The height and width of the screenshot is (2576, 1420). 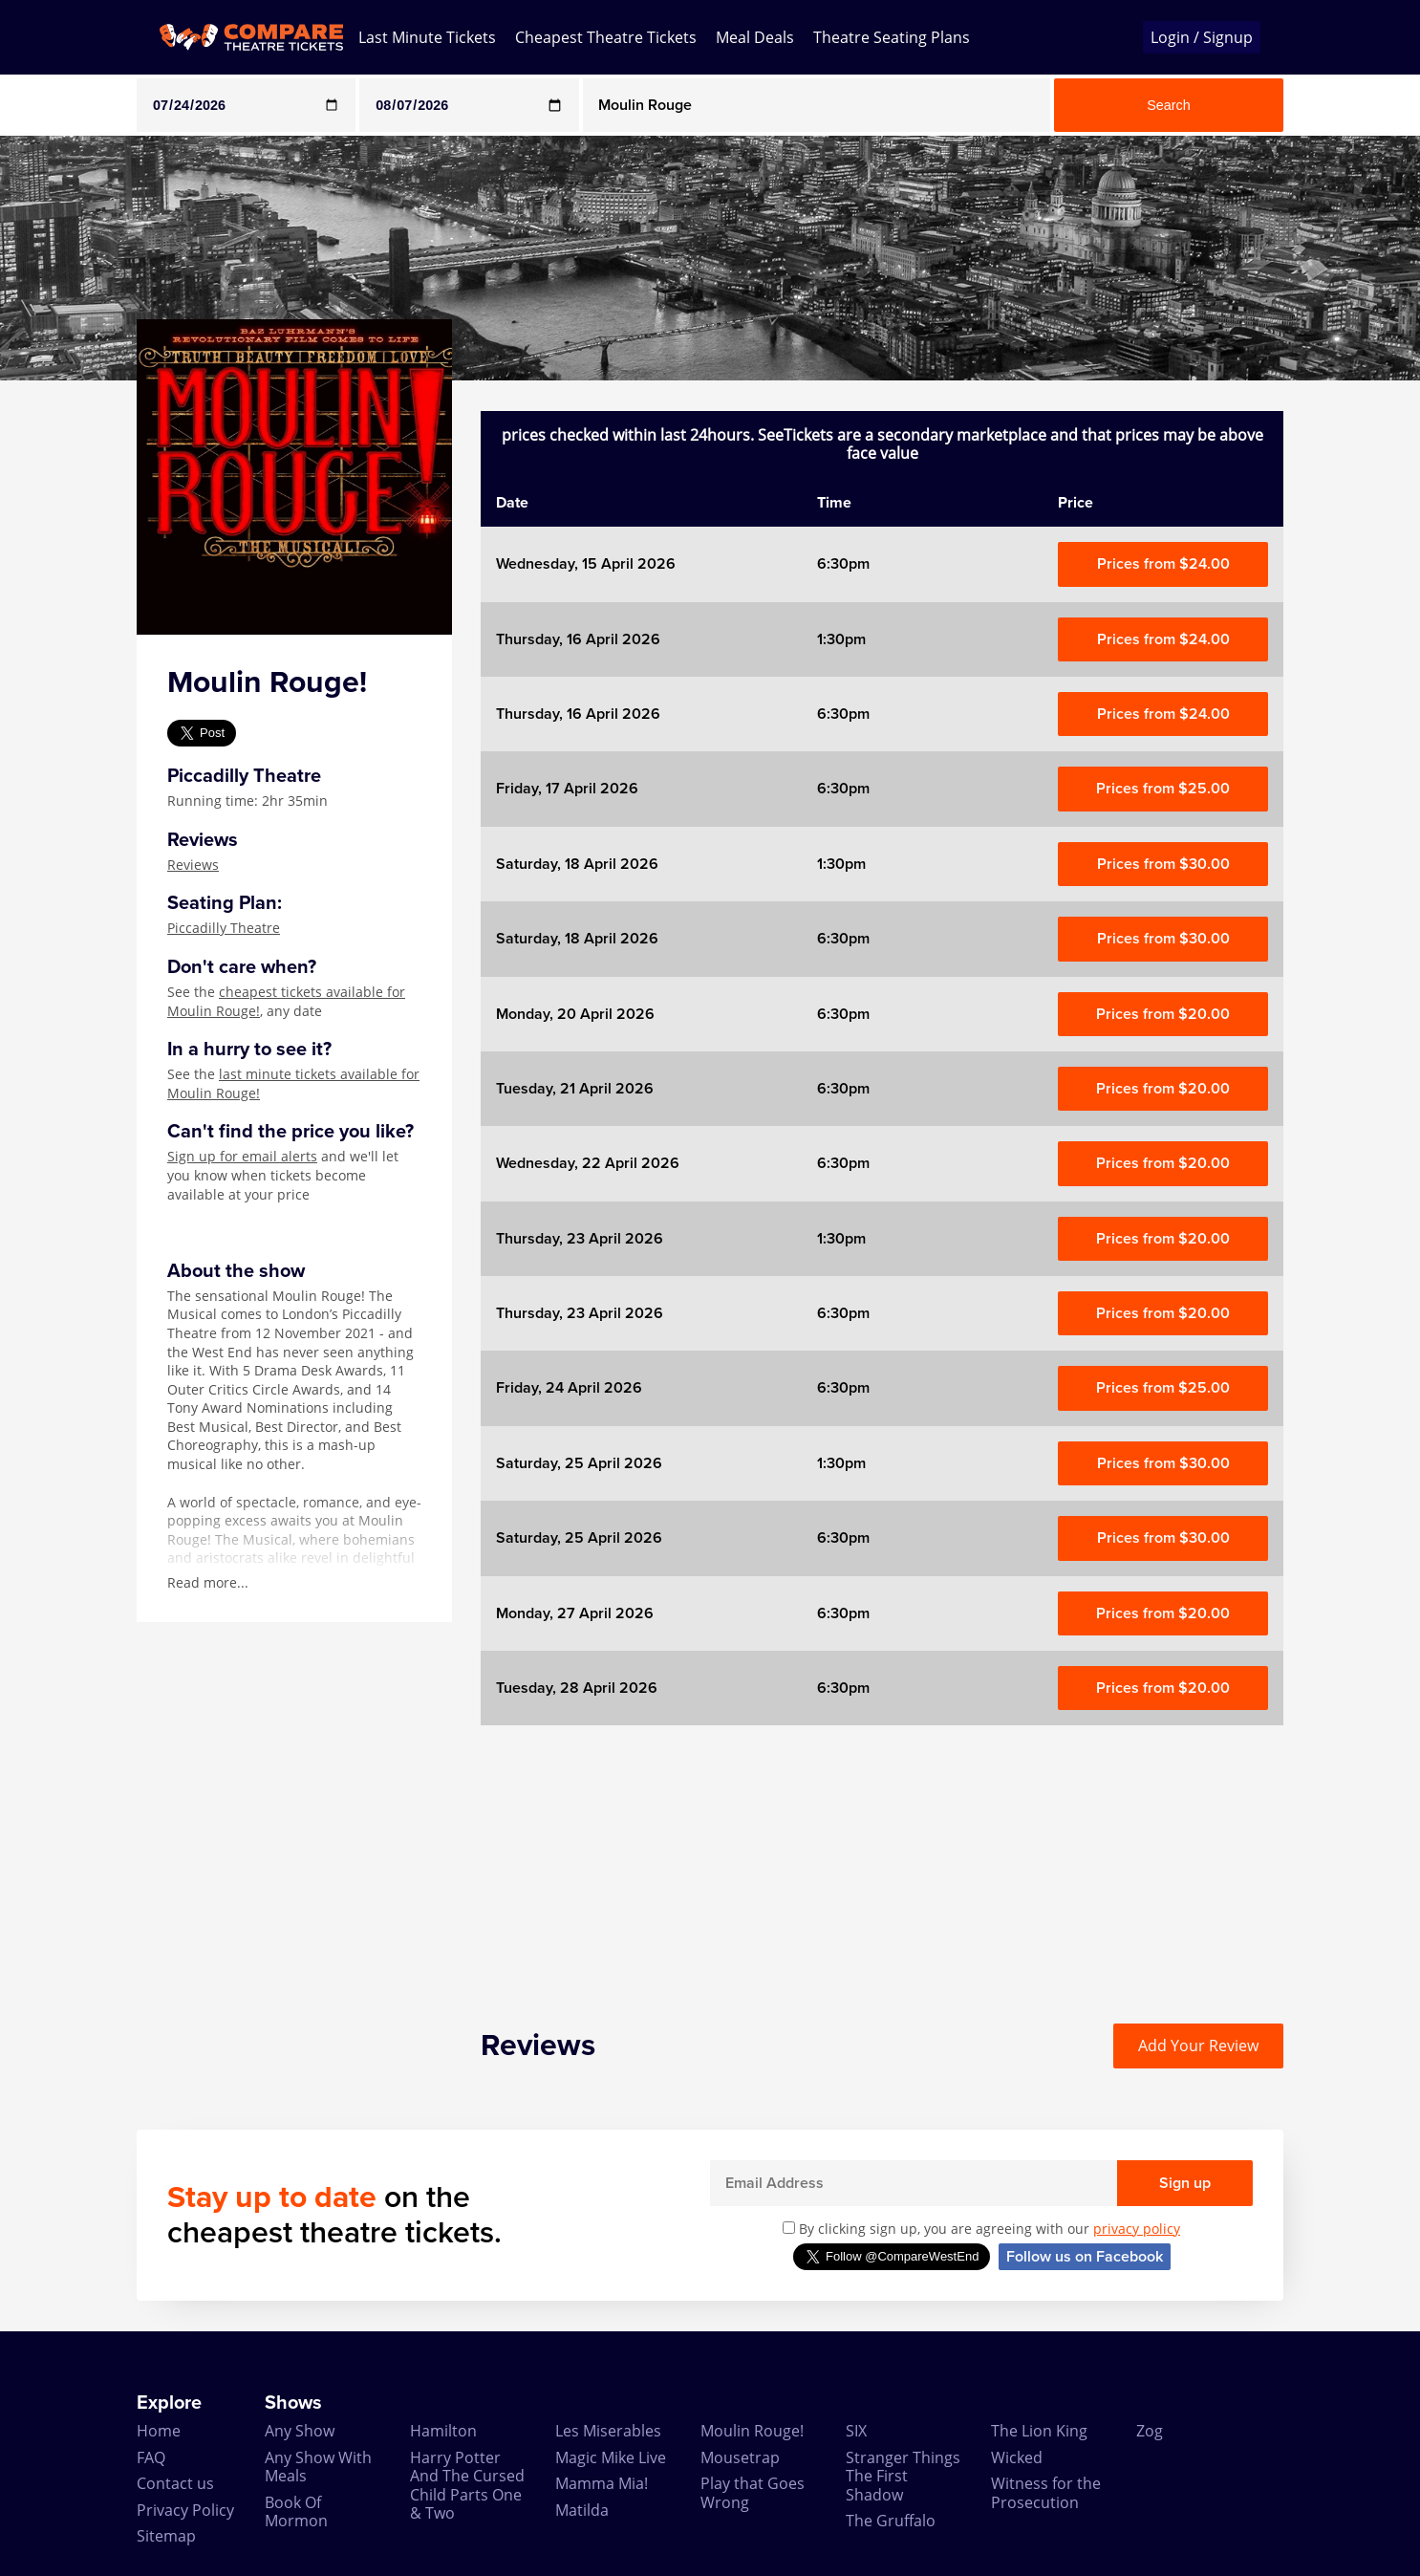 I want to click on Moulin Rouge!, so click(x=752, y=2430).